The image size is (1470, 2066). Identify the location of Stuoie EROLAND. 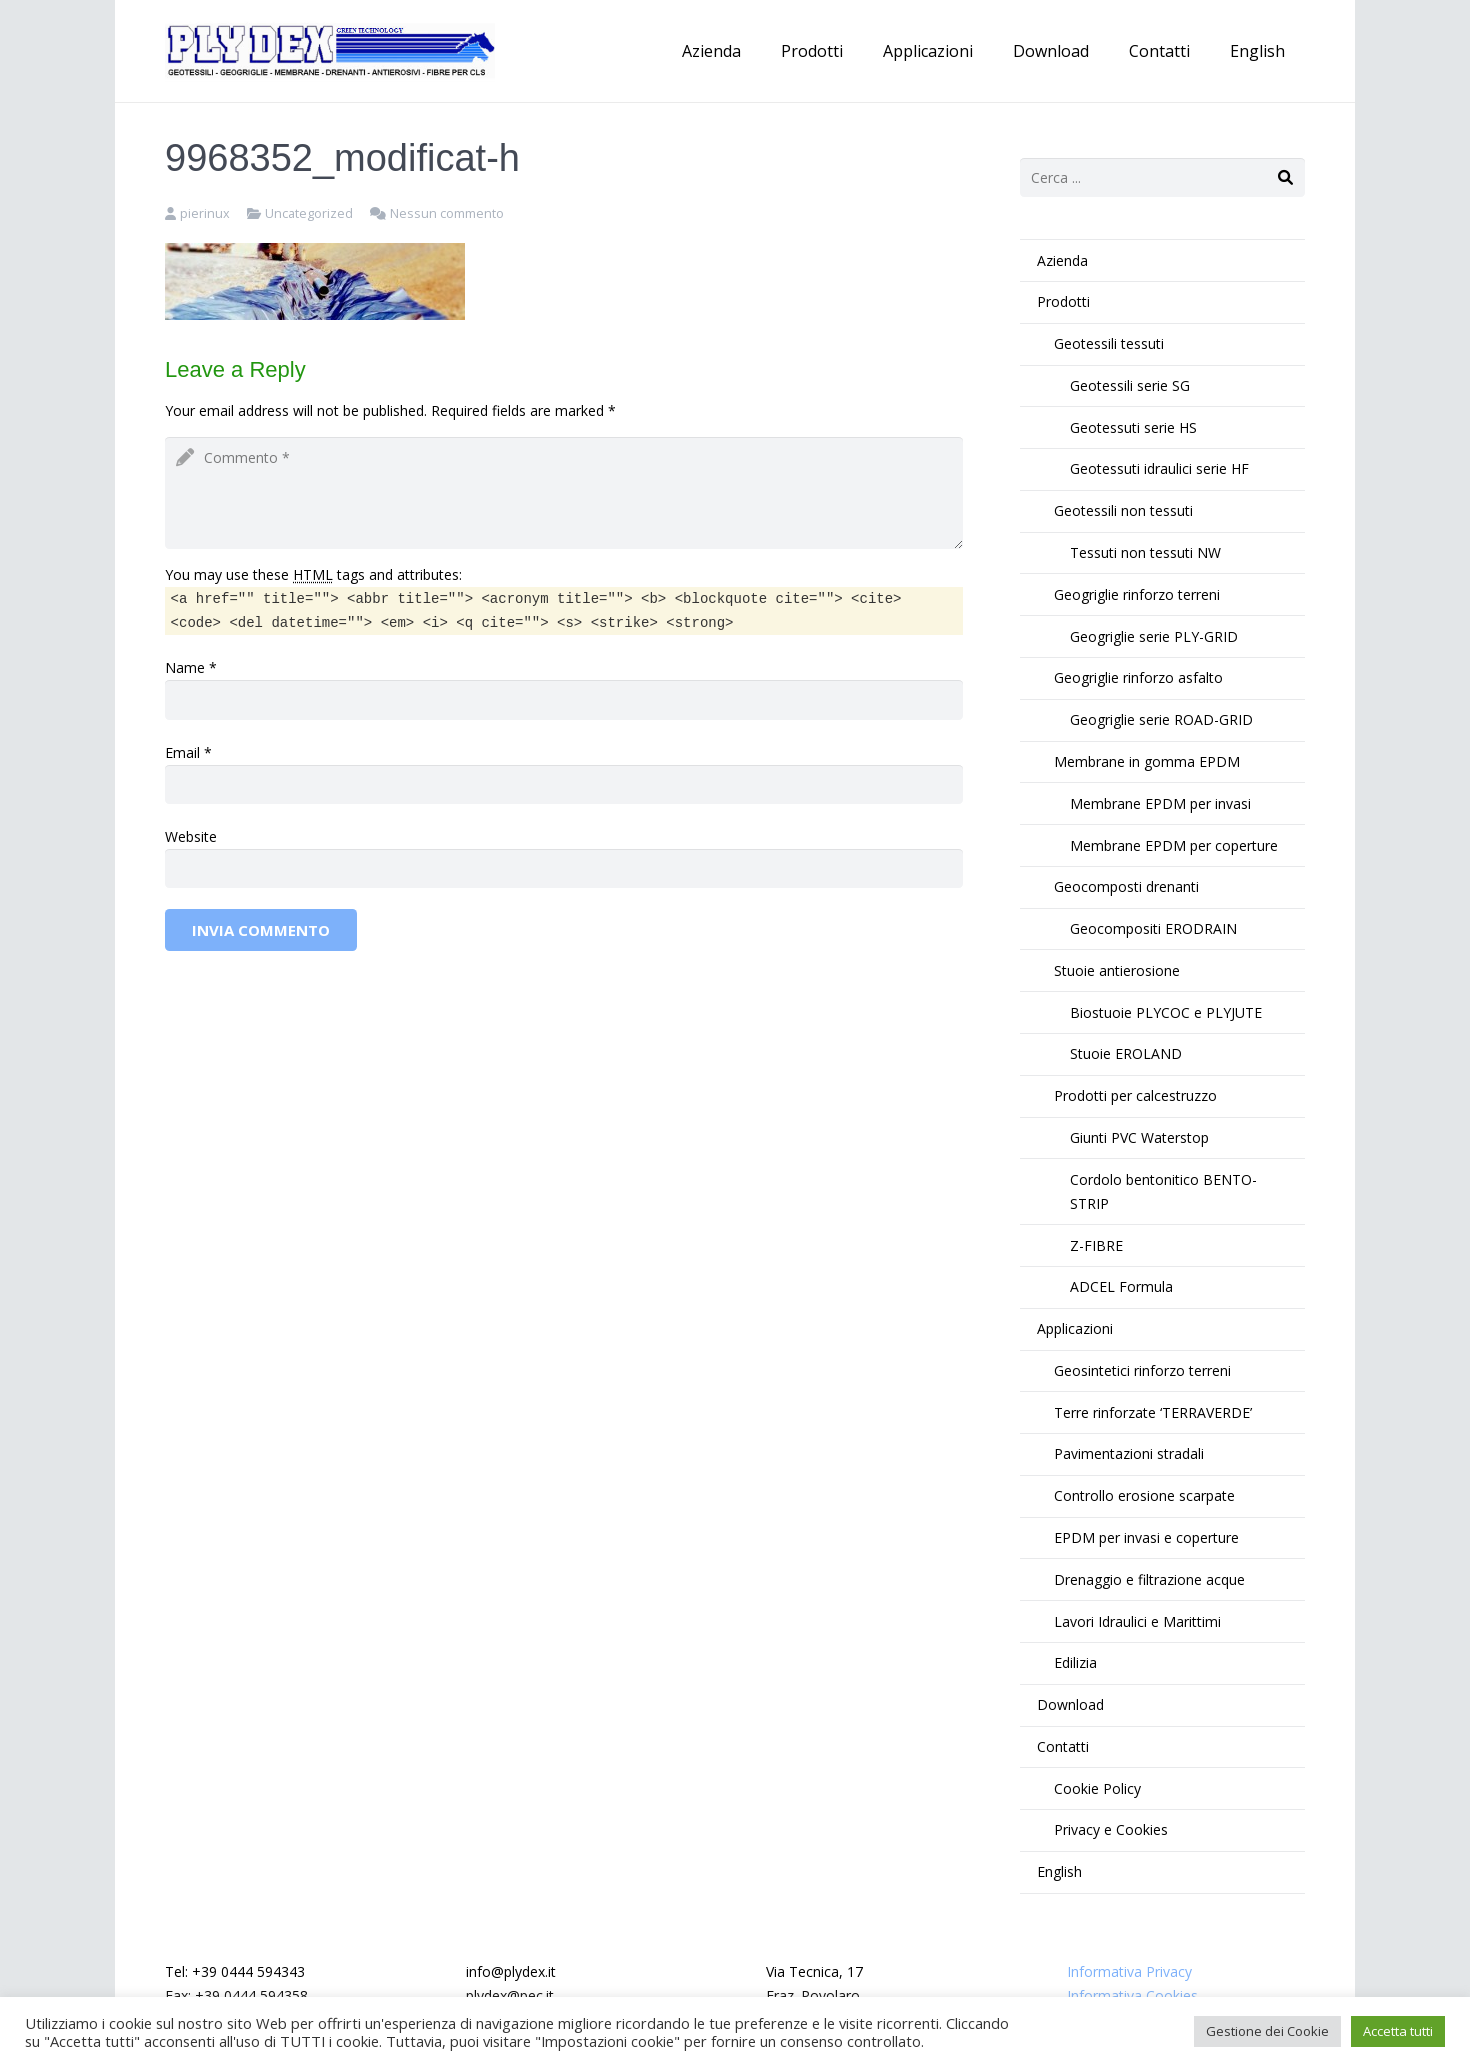
(1126, 1053).